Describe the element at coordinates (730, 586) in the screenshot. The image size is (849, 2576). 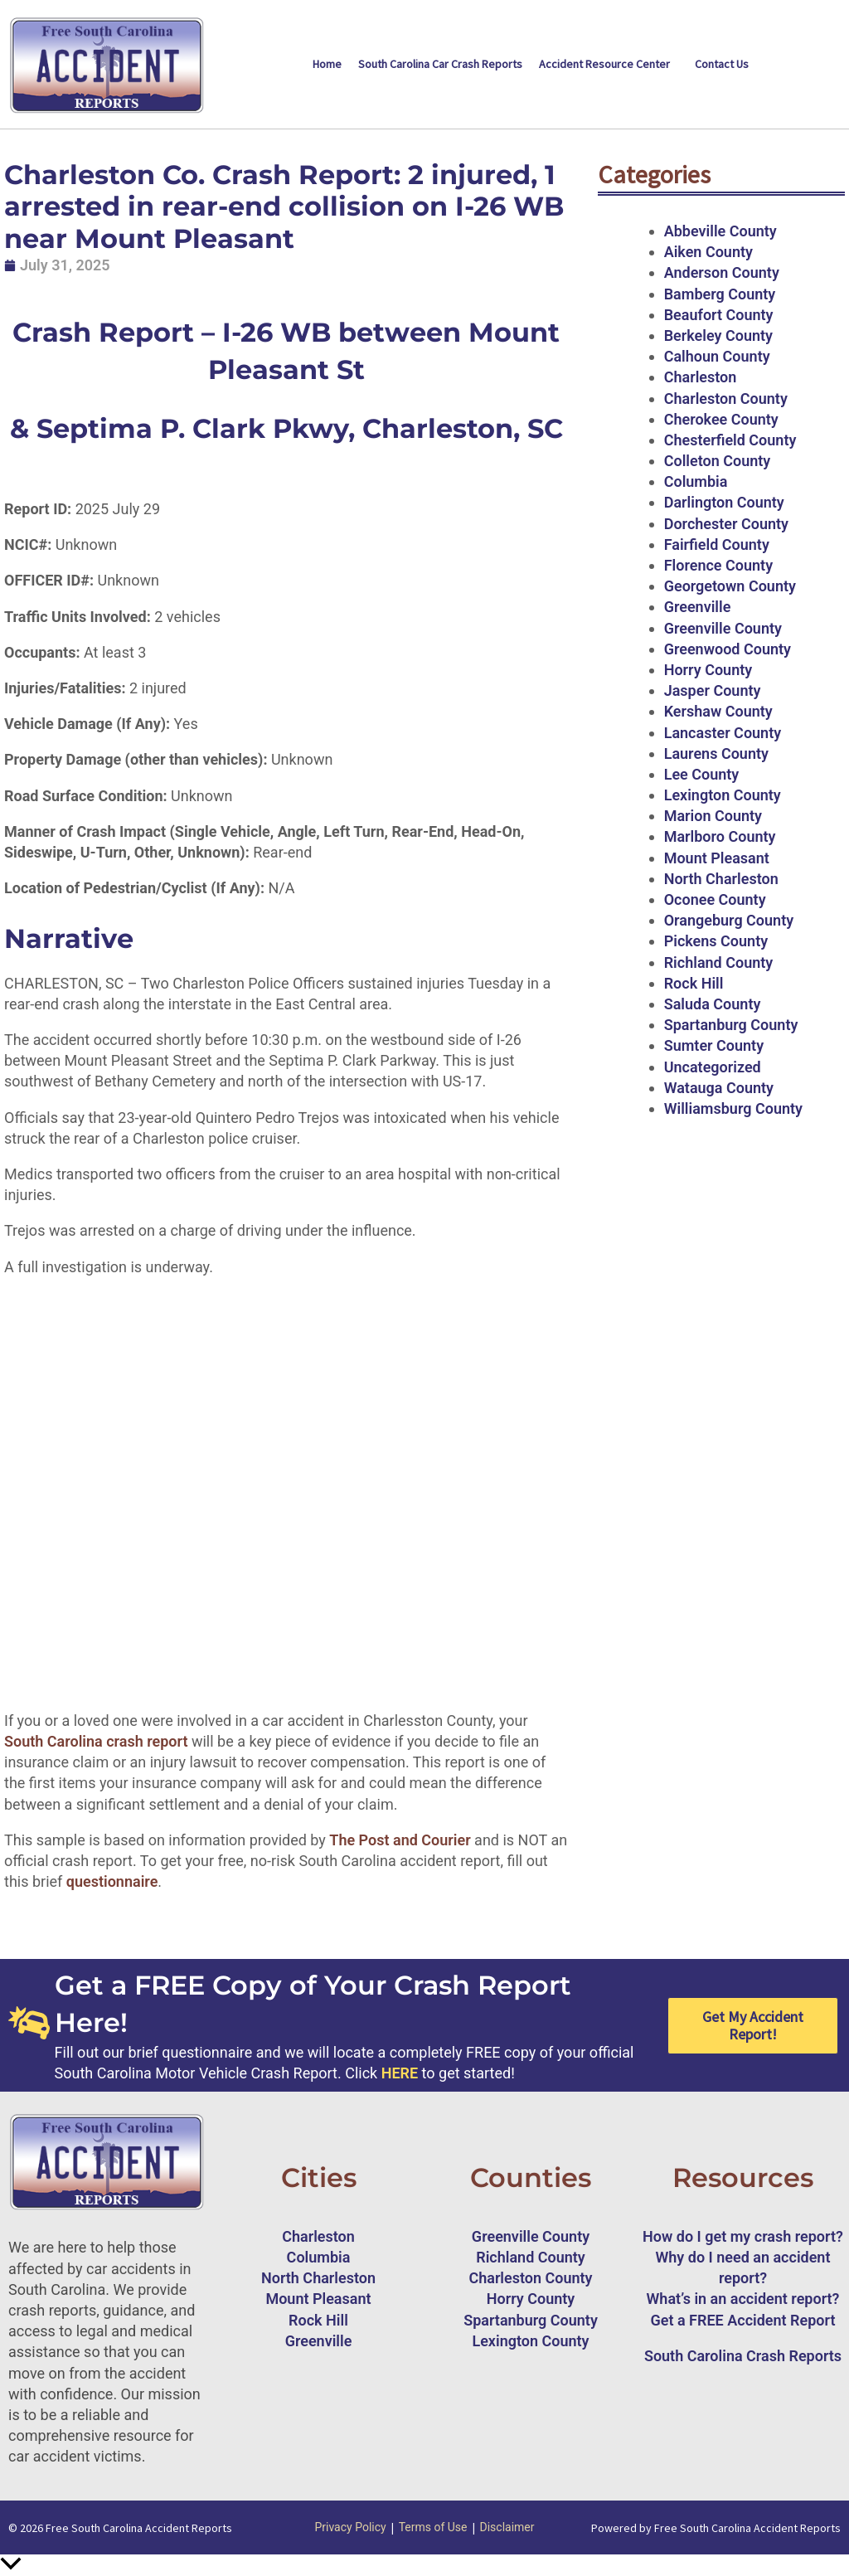
I see `Georgetown County` at that location.